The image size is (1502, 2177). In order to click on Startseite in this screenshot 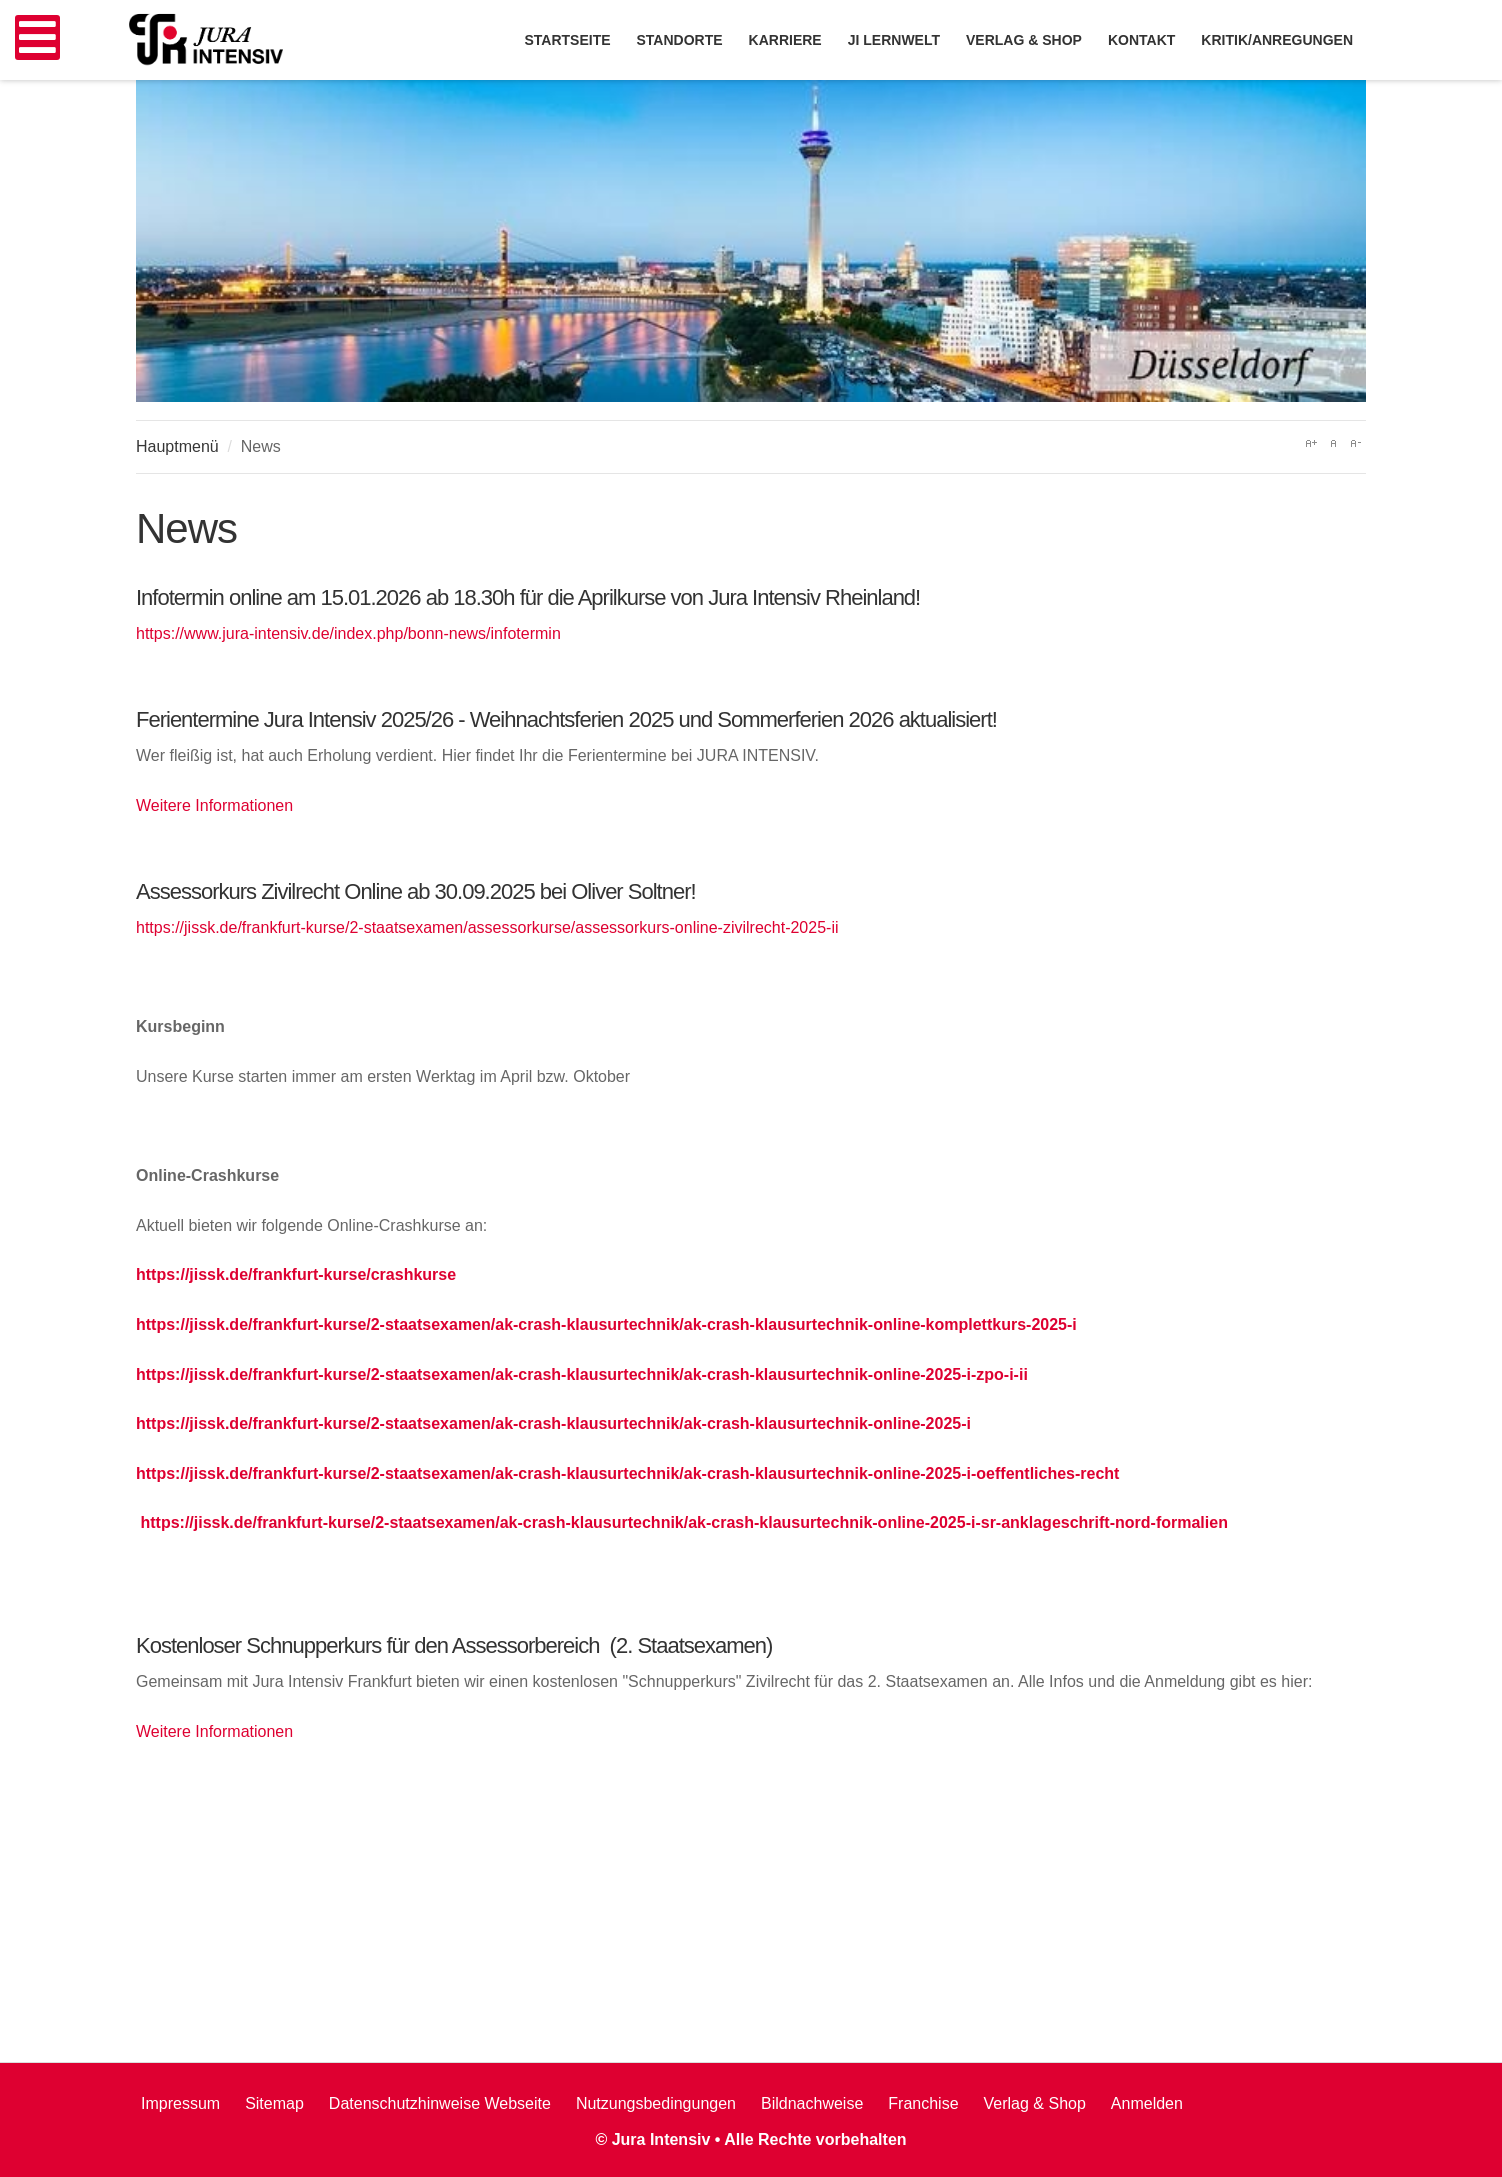, I will do `click(567, 40)`.